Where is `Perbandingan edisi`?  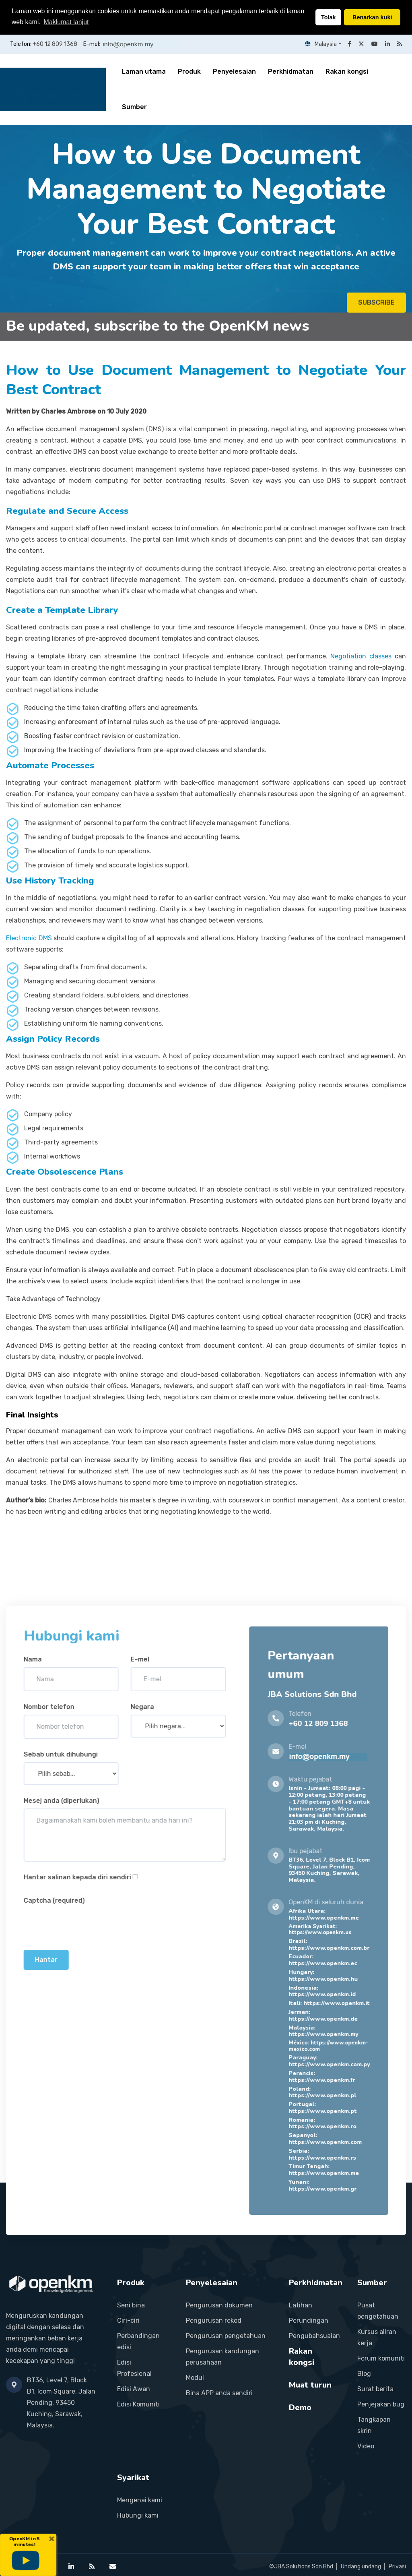
Perbandingan edisi is located at coordinates (138, 2341).